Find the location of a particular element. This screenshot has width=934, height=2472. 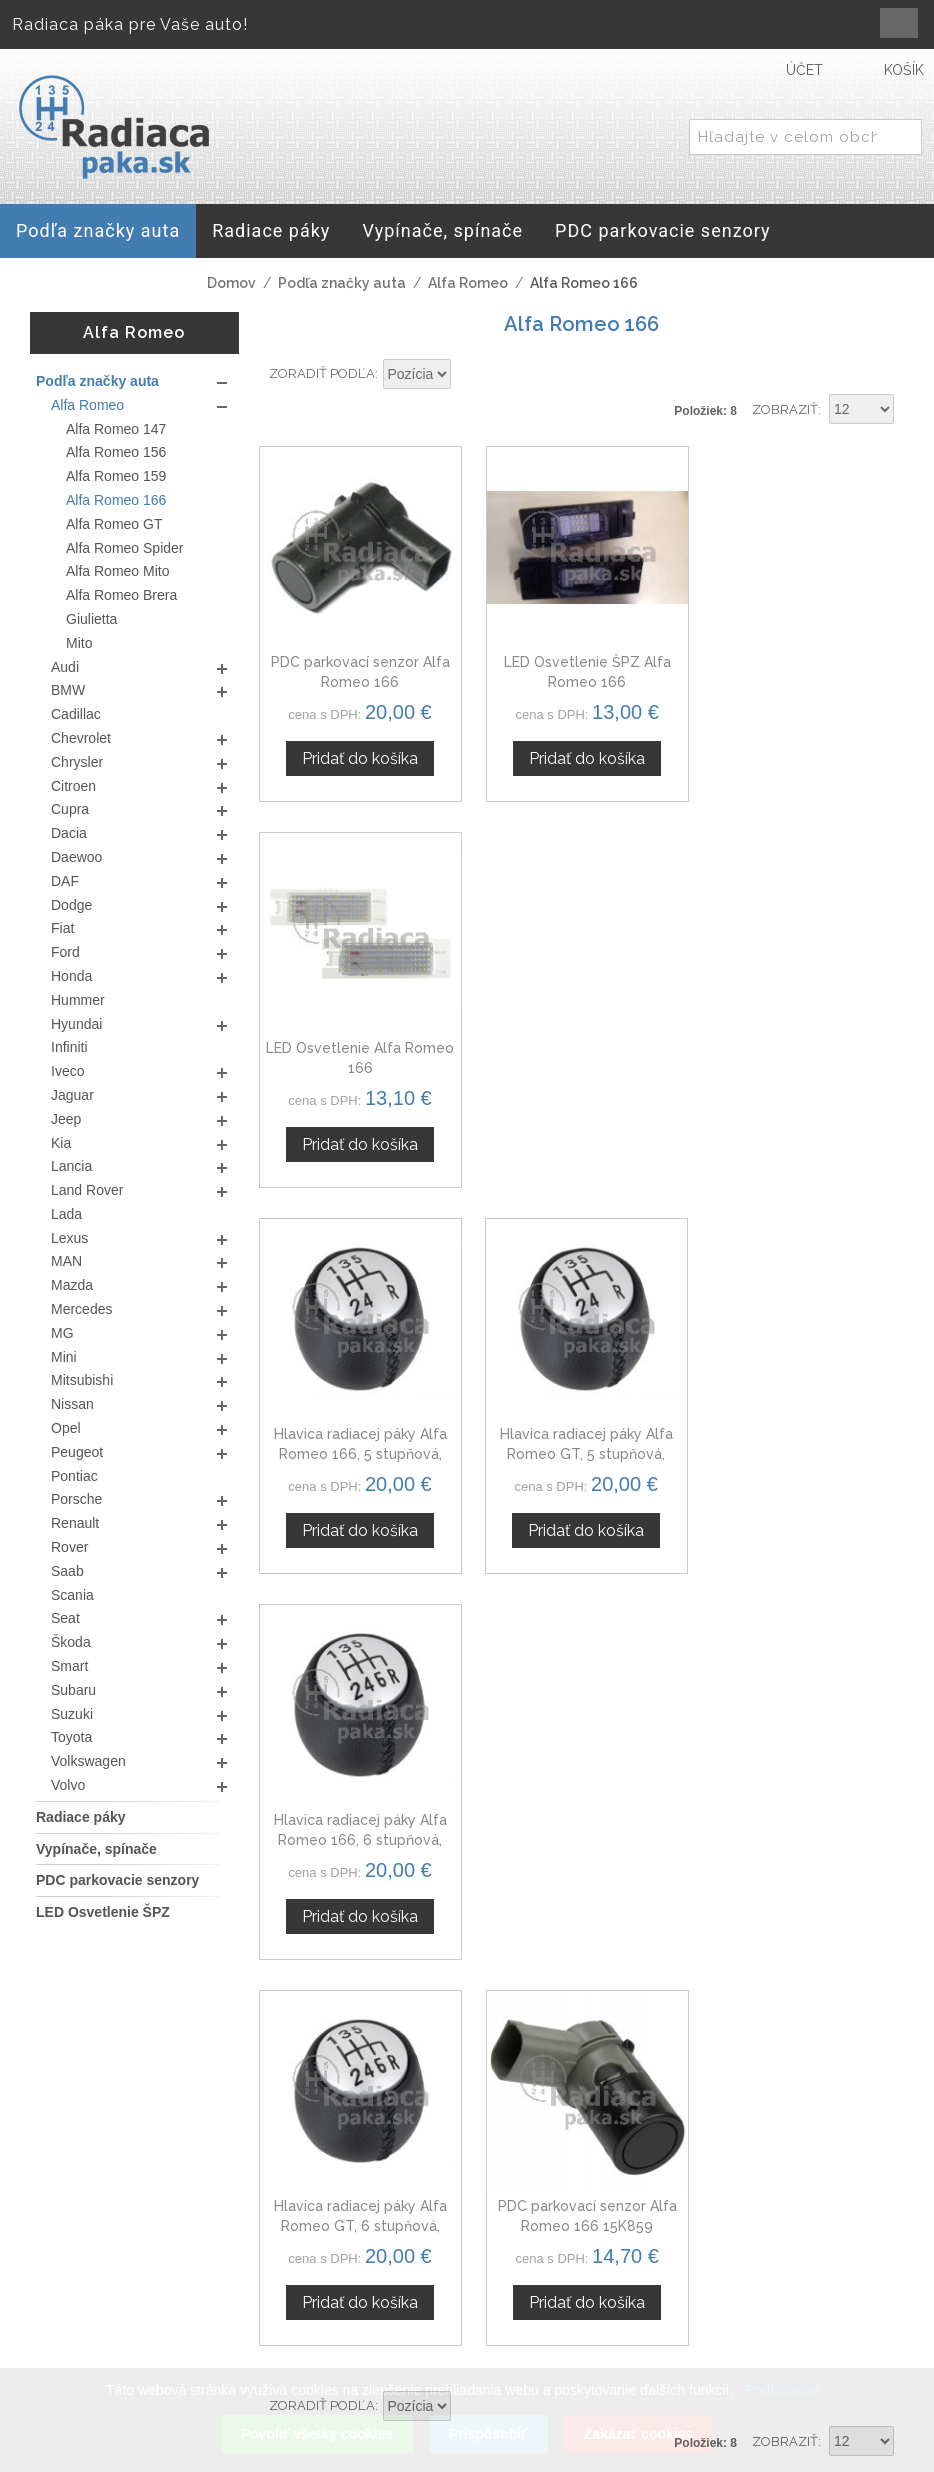

Alfa Romeo is located at coordinates (468, 283).